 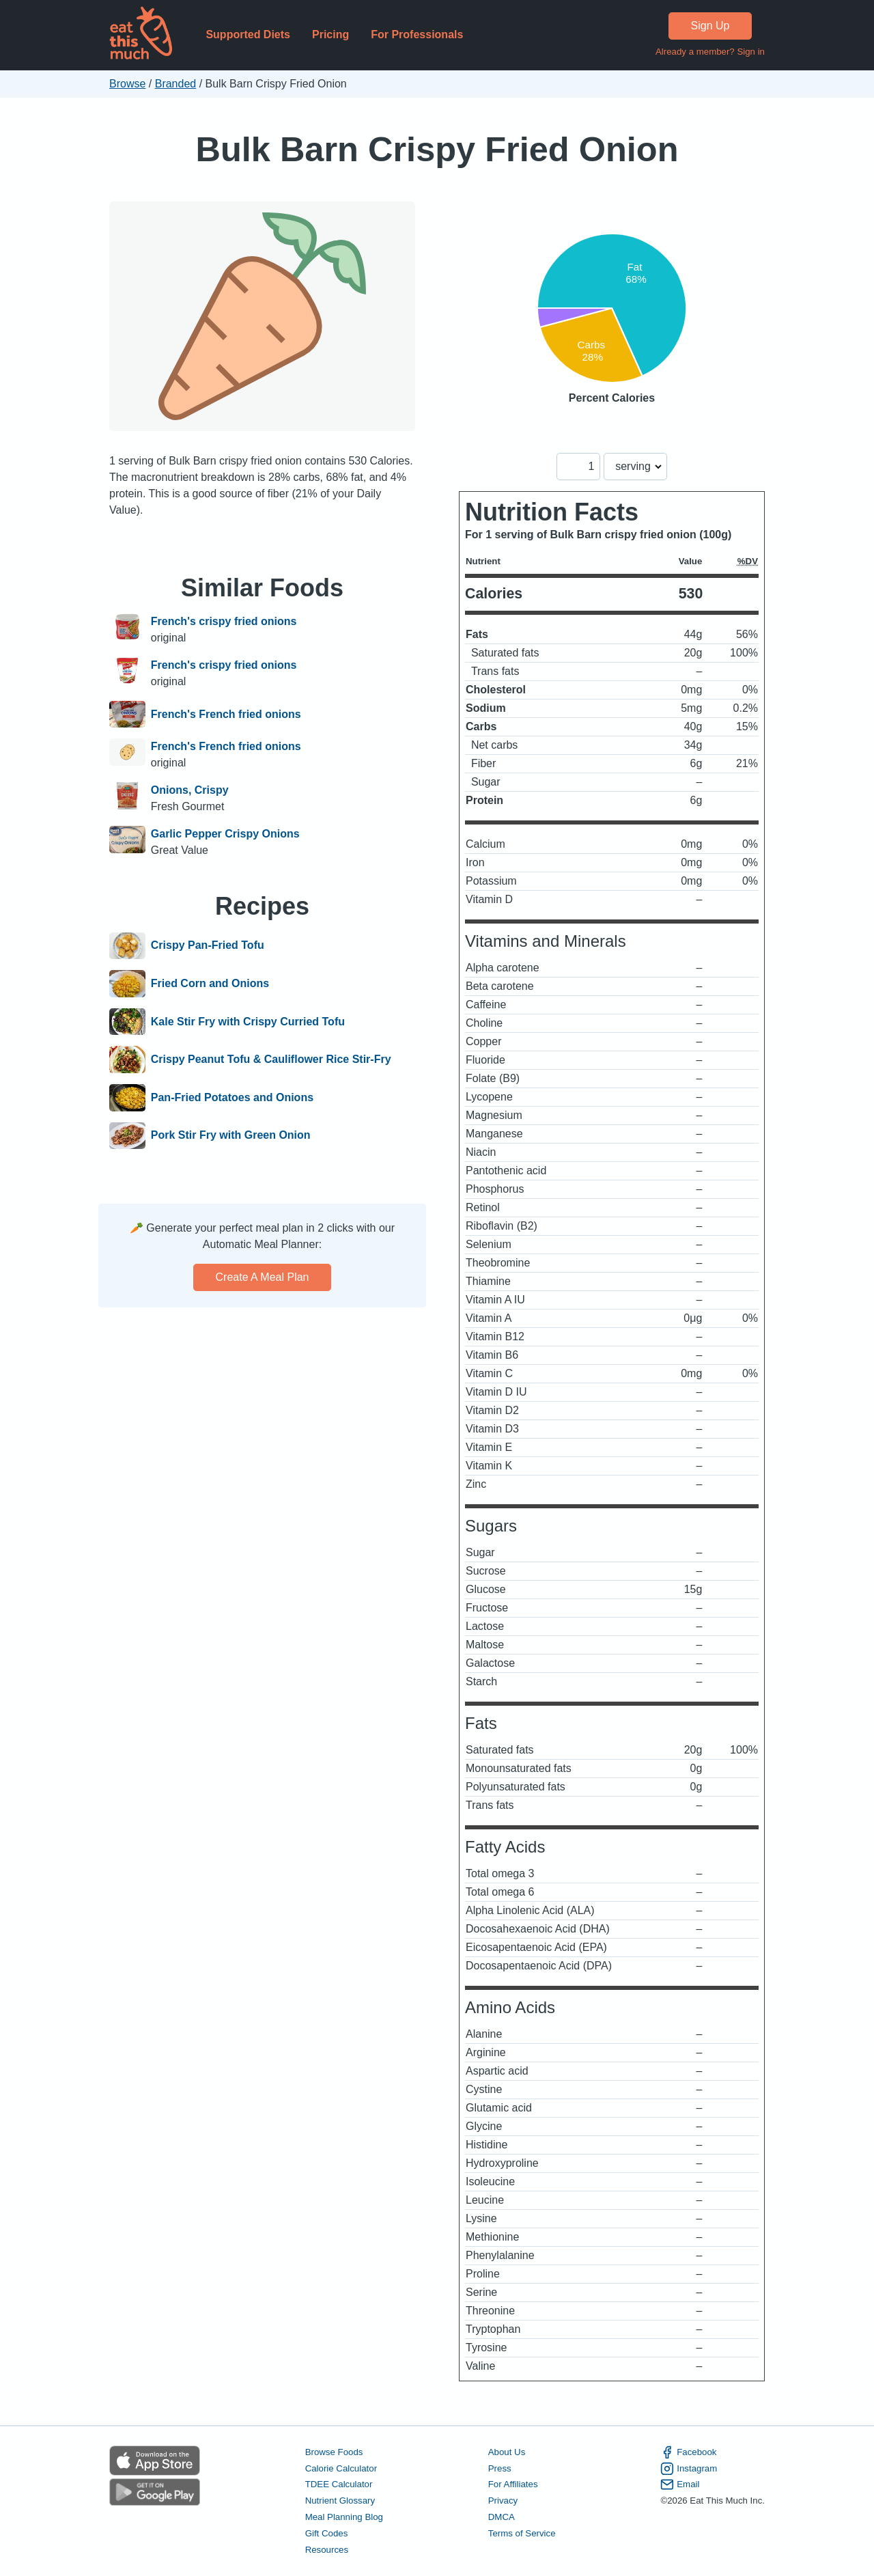 I want to click on French's crispy fried onions, so click(x=224, y=621).